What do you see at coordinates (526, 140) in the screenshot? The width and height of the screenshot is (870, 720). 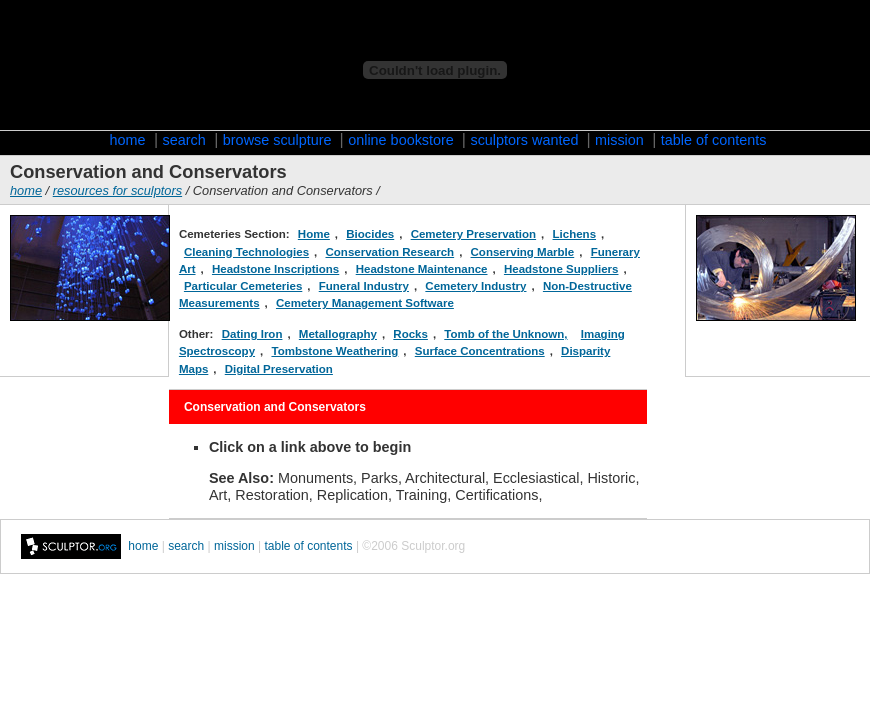 I see `sculptors wanted` at bounding box center [526, 140].